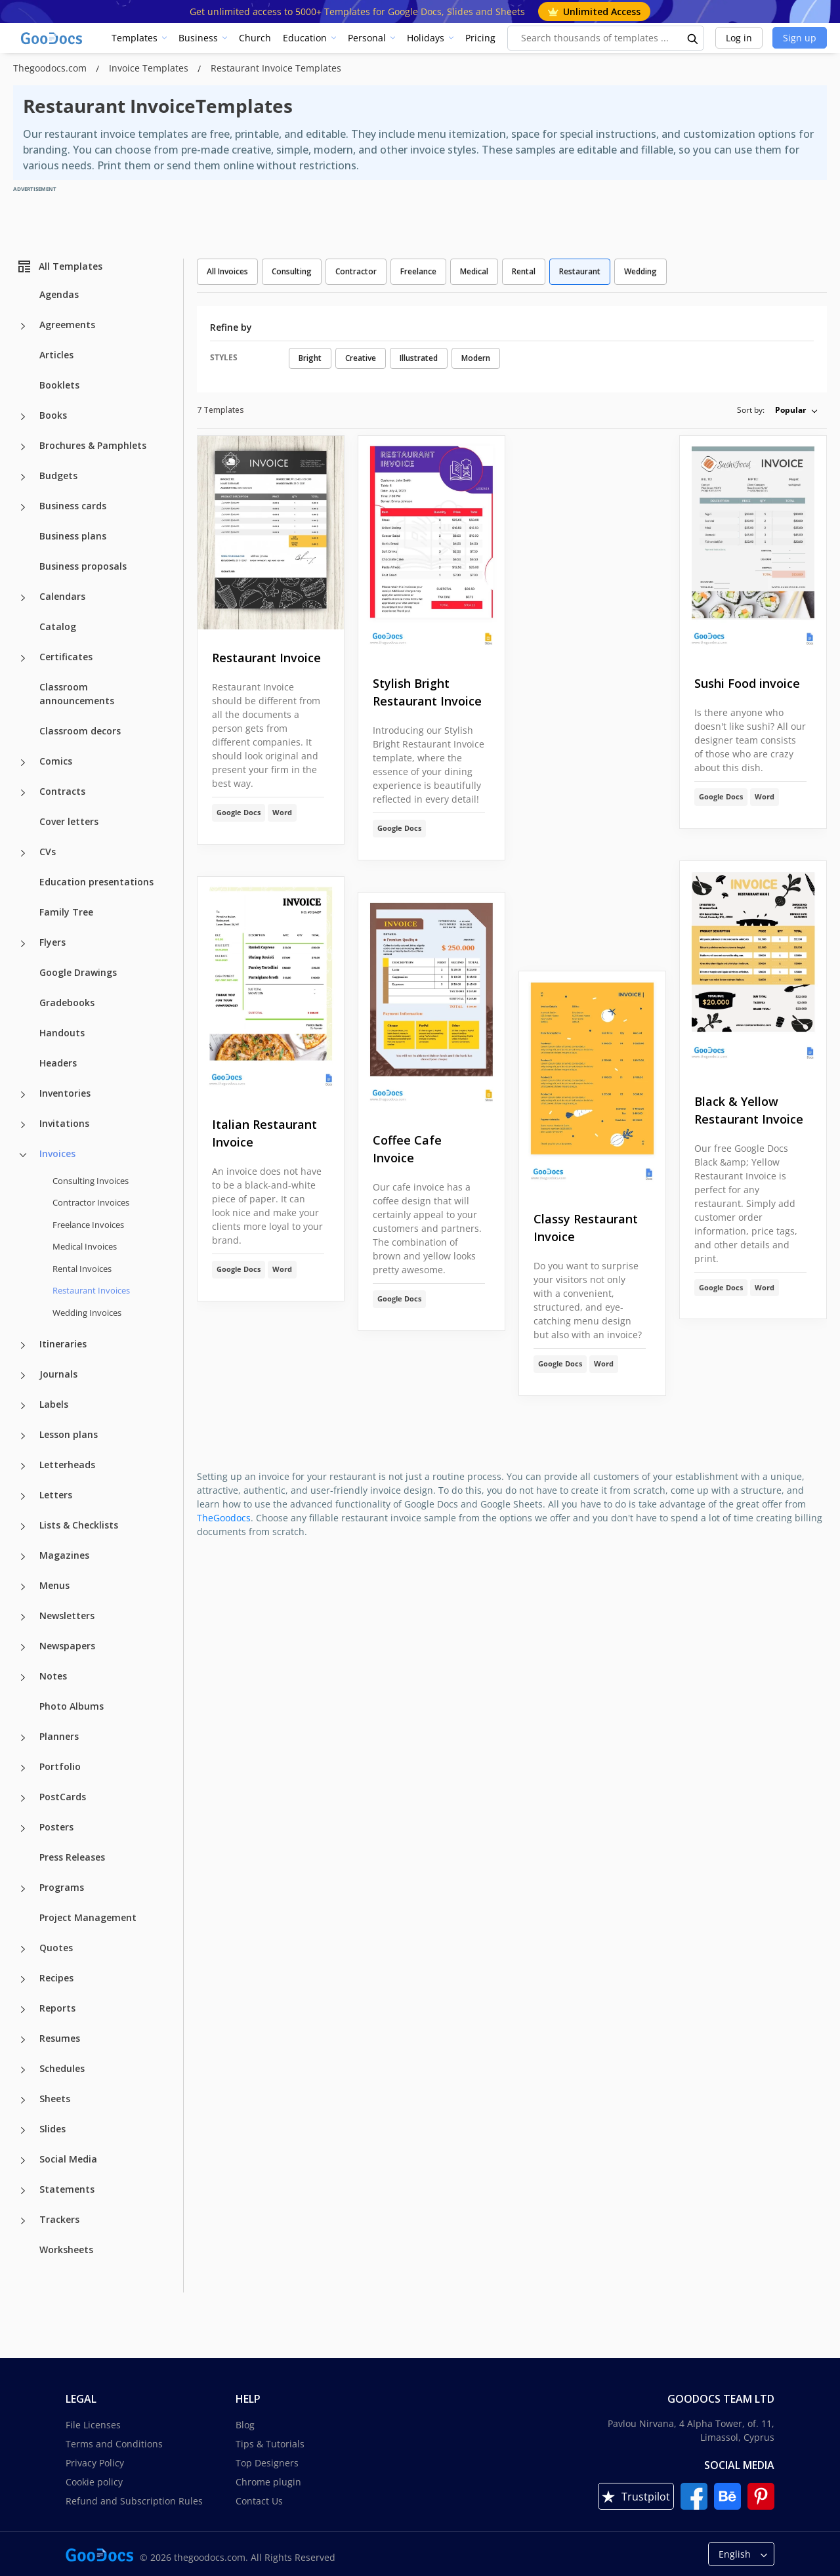  Describe the element at coordinates (579, 271) in the screenshot. I see `Restaurant` at that location.